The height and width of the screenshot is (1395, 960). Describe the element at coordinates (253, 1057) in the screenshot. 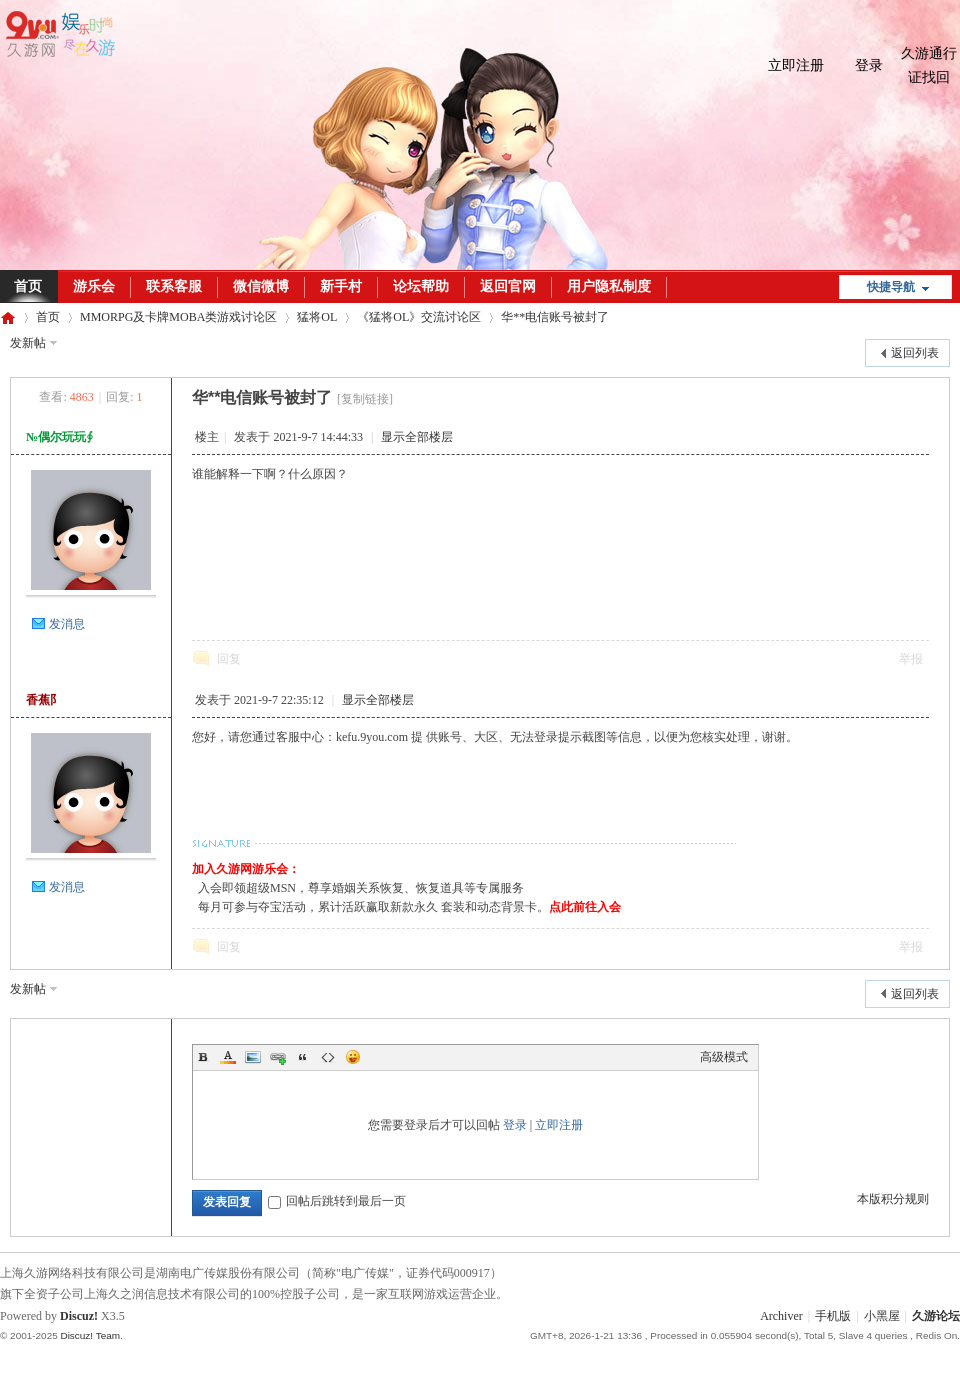

I see `Image` at that location.